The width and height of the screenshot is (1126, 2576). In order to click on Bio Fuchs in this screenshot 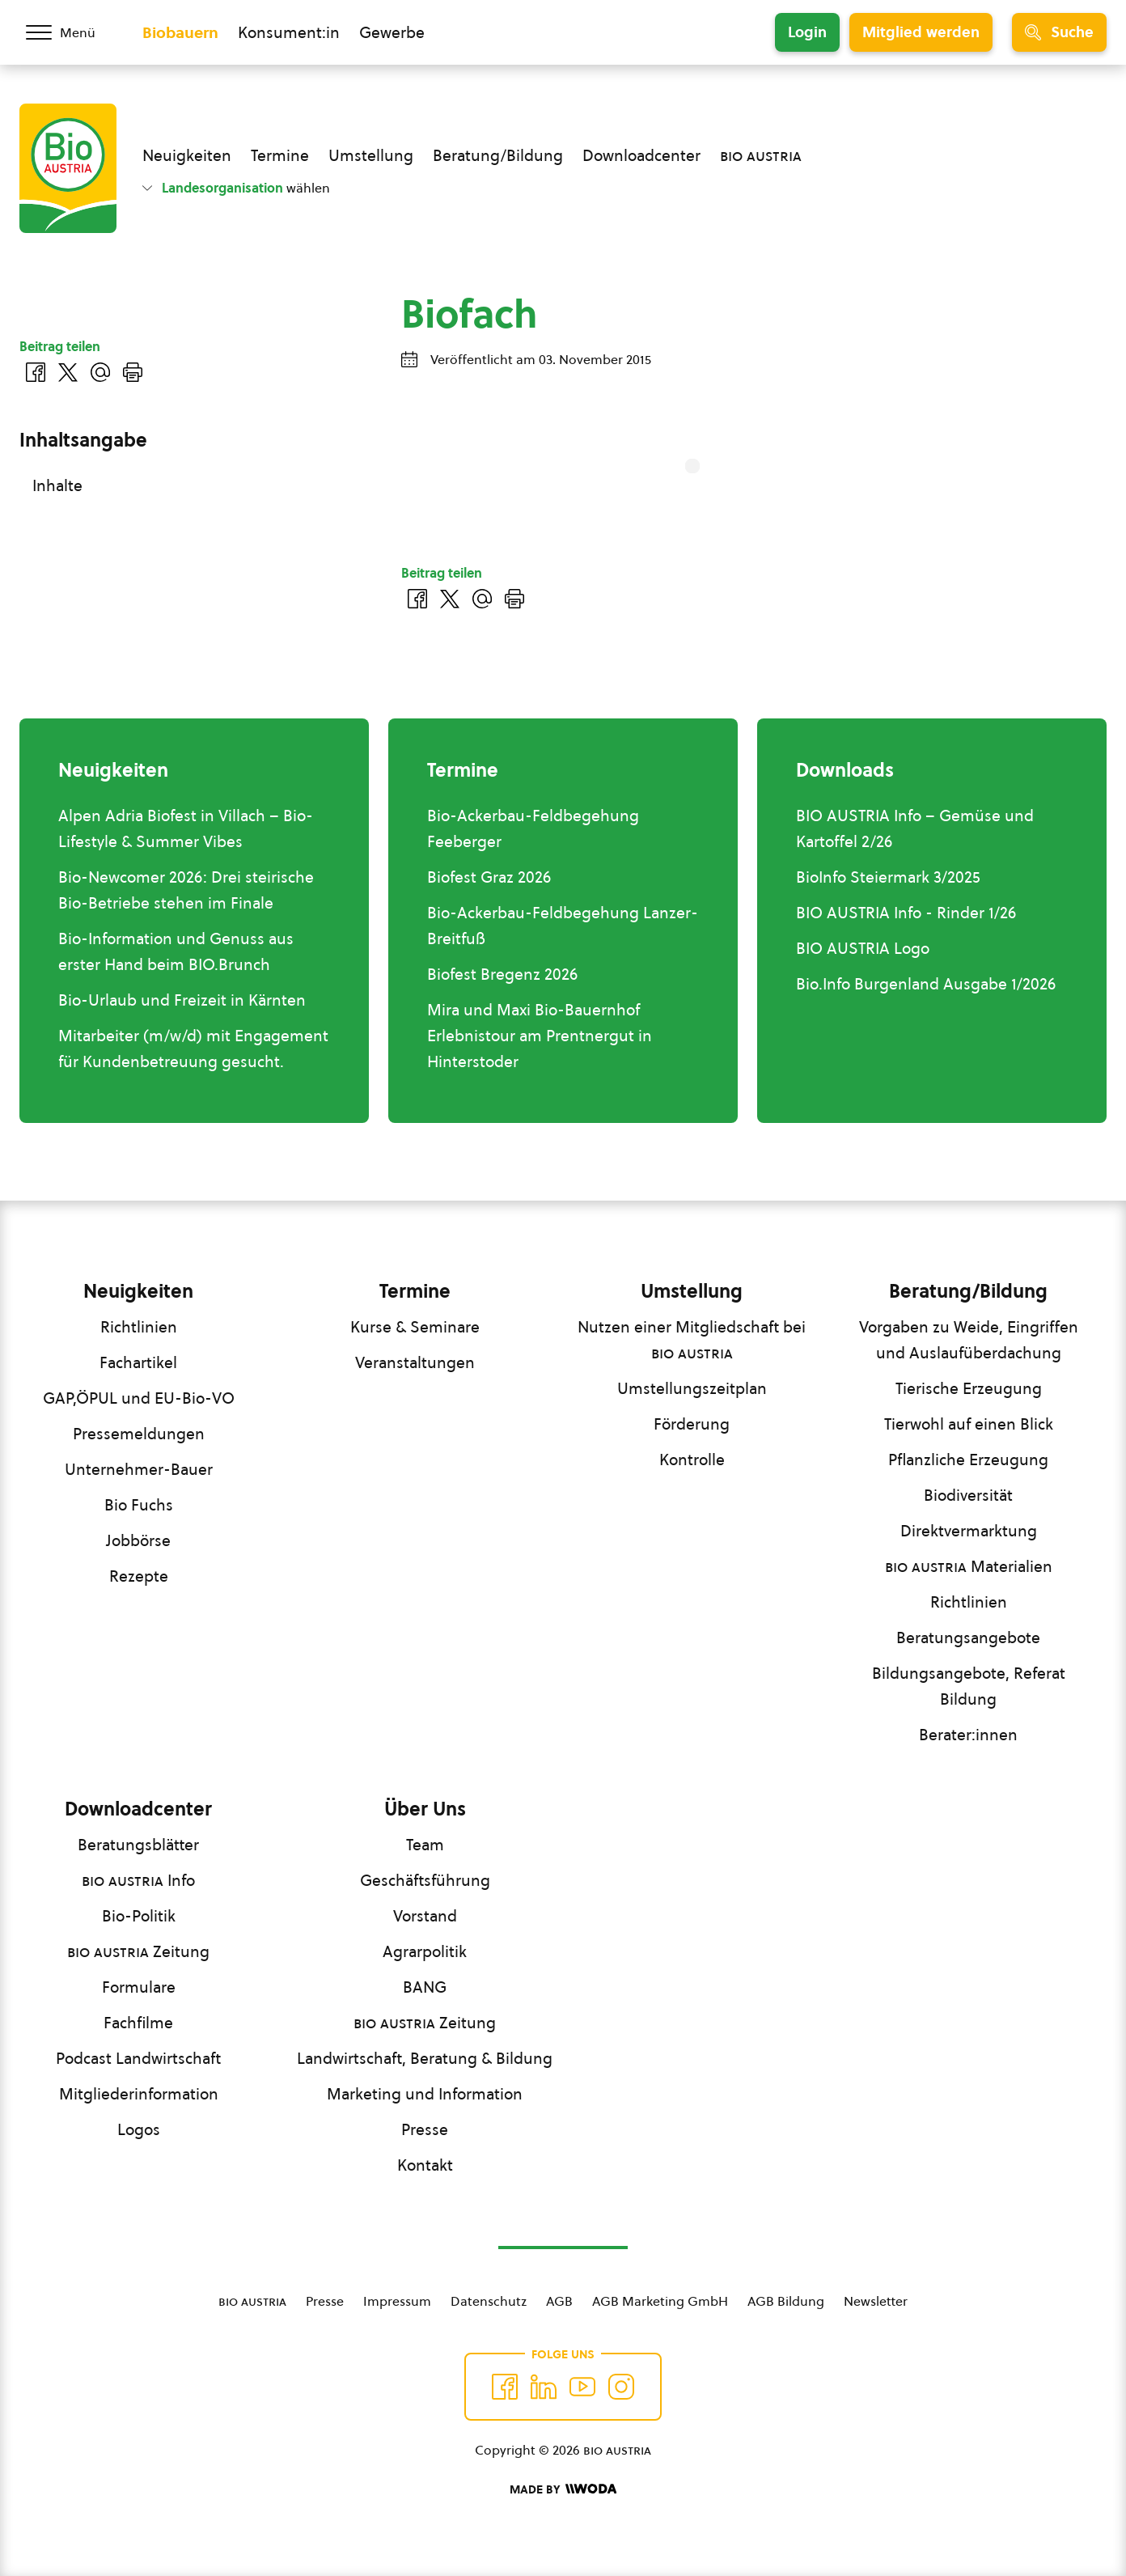, I will do `click(138, 1504)`.